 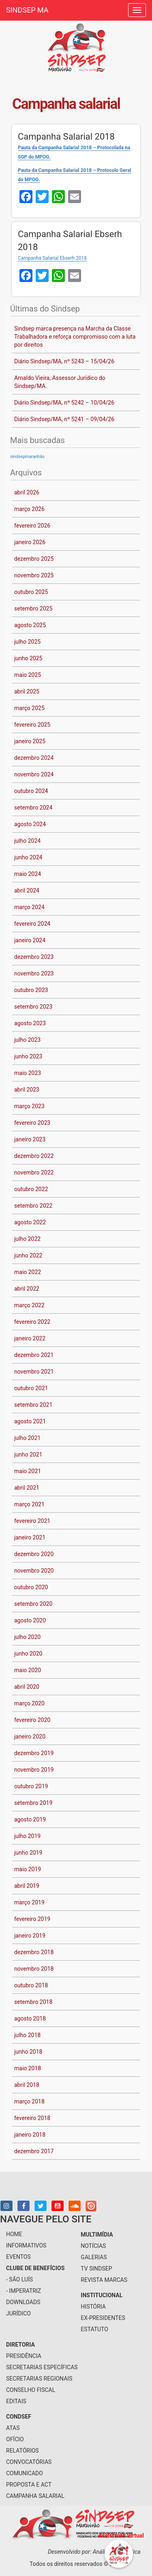 What do you see at coordinates (18, 2313) in the screenshot?
I see `jurídico` at bounding box center [18, 2313].